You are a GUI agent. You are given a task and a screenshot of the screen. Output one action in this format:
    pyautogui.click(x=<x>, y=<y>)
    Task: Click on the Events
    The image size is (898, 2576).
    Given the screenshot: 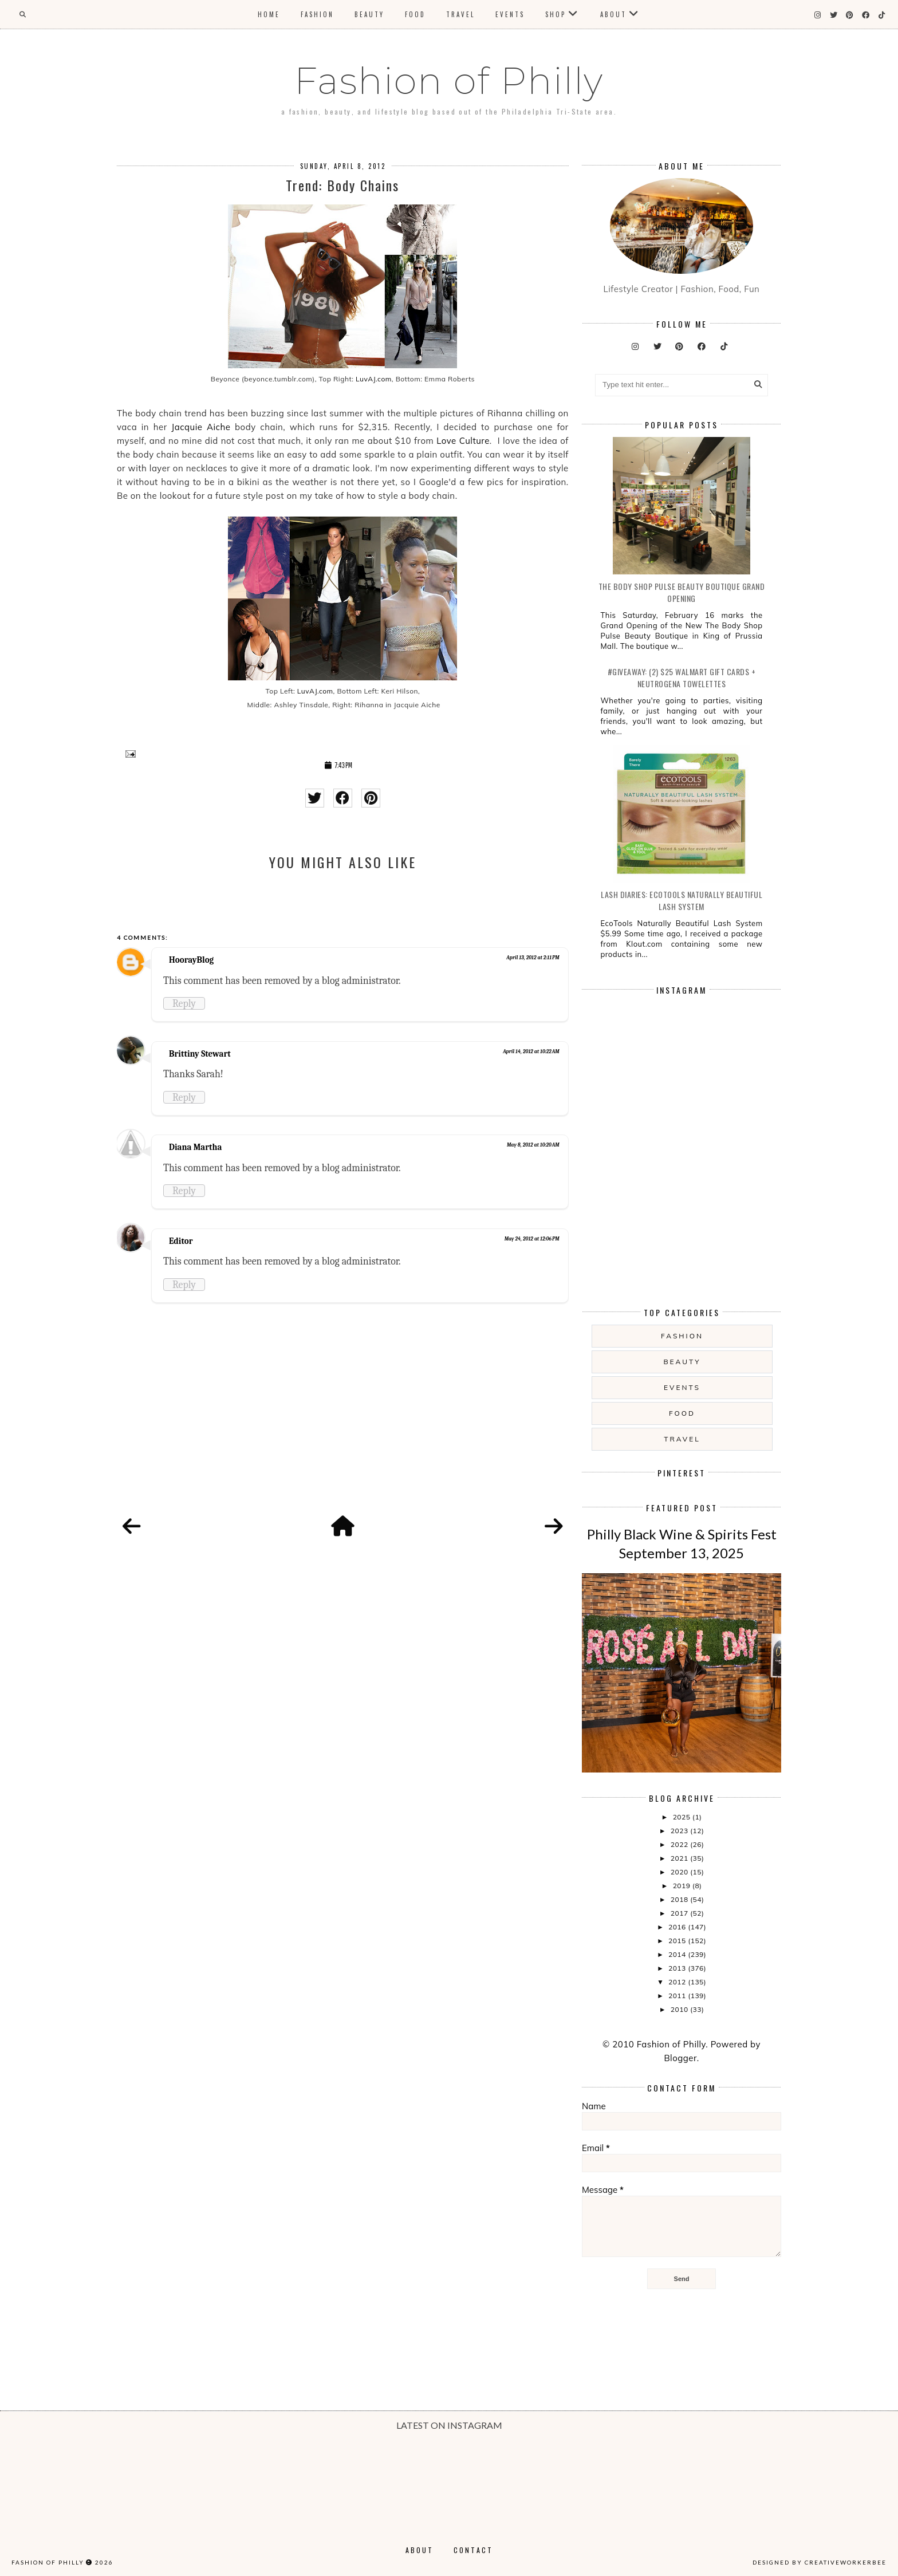 What is the action you would take?
    pyautogui.click(x=510, y=14)
    